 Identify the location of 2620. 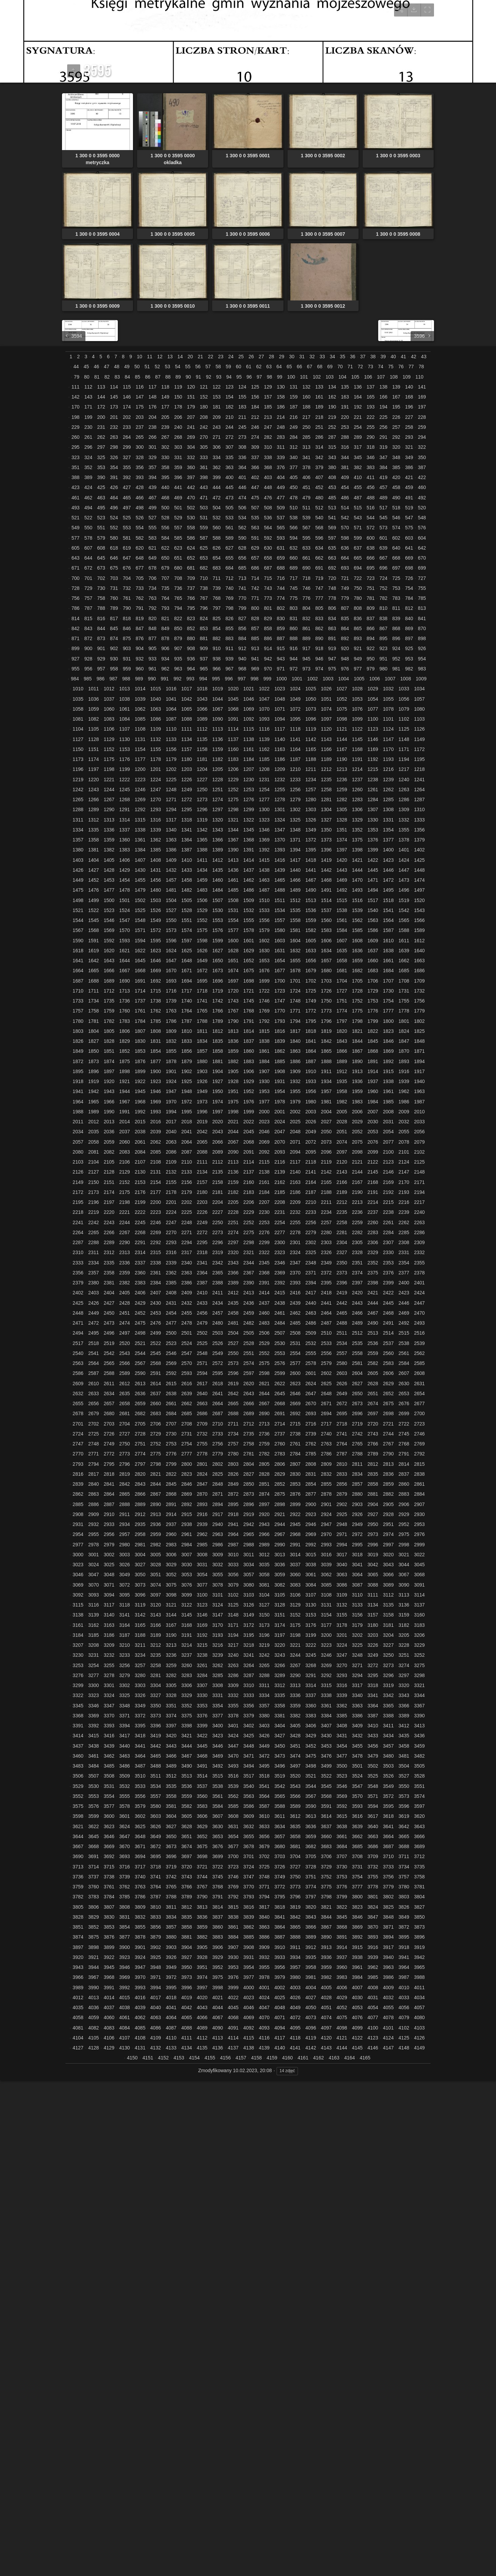
(248, 1383).